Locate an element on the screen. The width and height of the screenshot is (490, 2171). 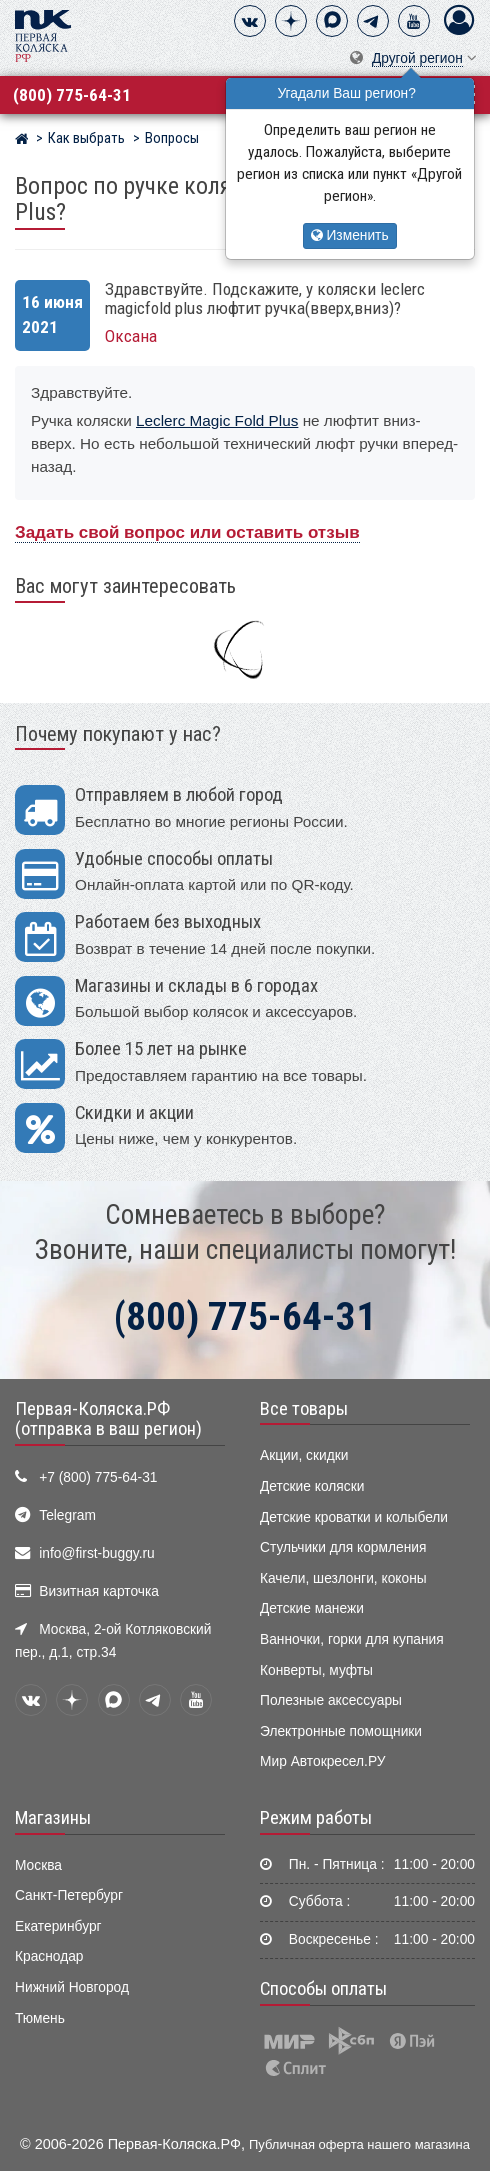
Все товары is located at coordinates (304, 1409).